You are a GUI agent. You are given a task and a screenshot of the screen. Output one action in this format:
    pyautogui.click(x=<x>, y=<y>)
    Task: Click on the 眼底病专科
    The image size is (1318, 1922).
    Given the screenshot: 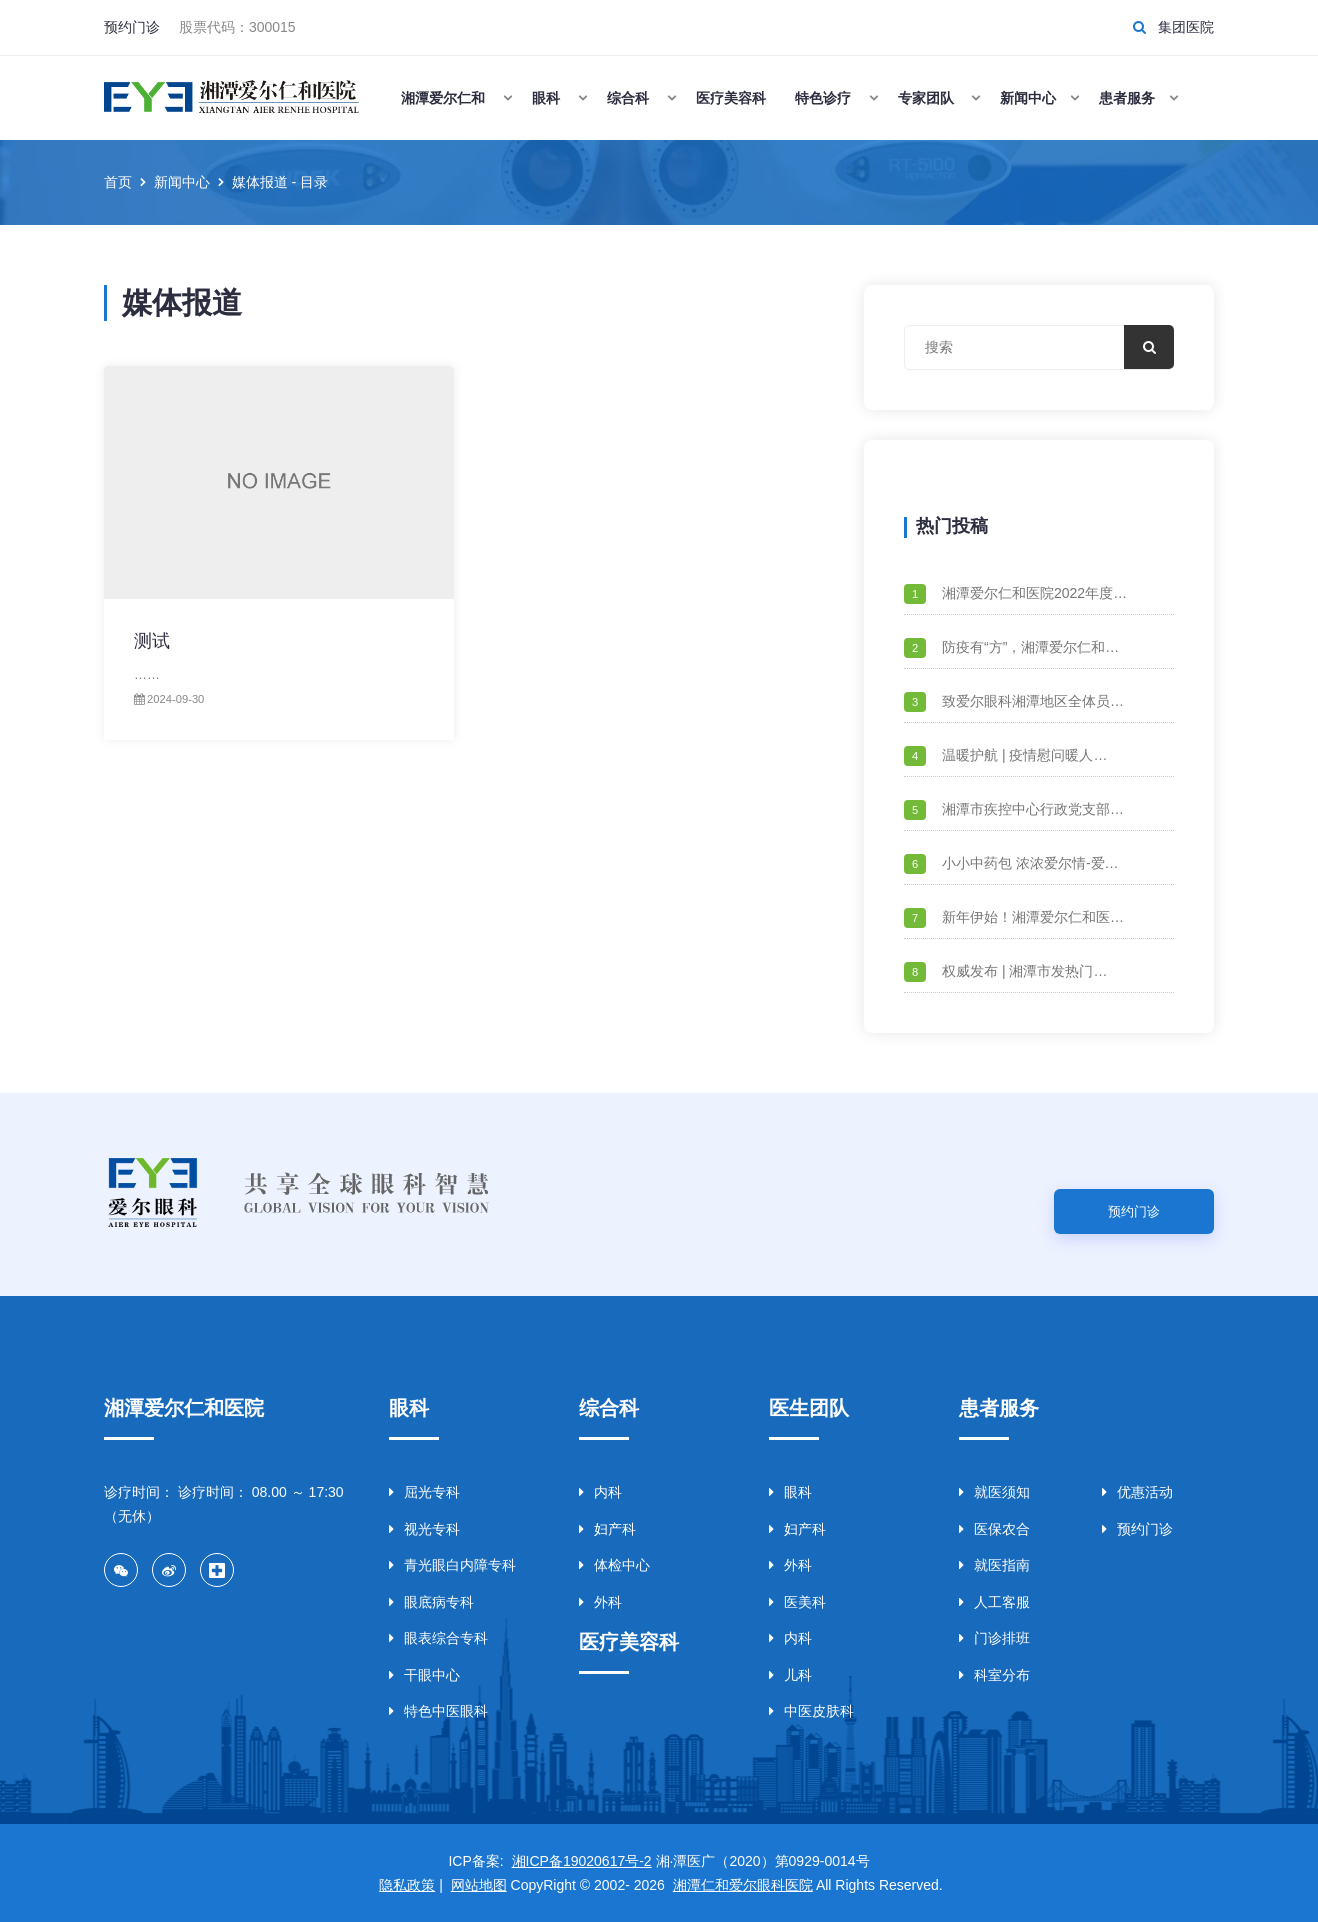 What is the action you would take?
    pyautogui.click(x=431, y=1602)
    